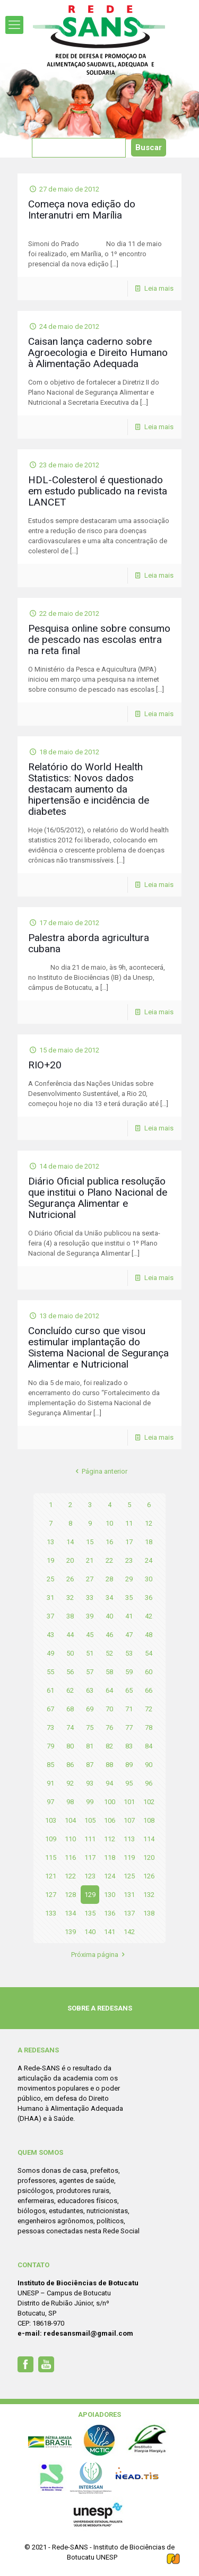 Image resolution: width=199 pixels, height=2576 pixels. Describe the element at coordinates (148, 1839) in the screenshot. I see `114` at that location.